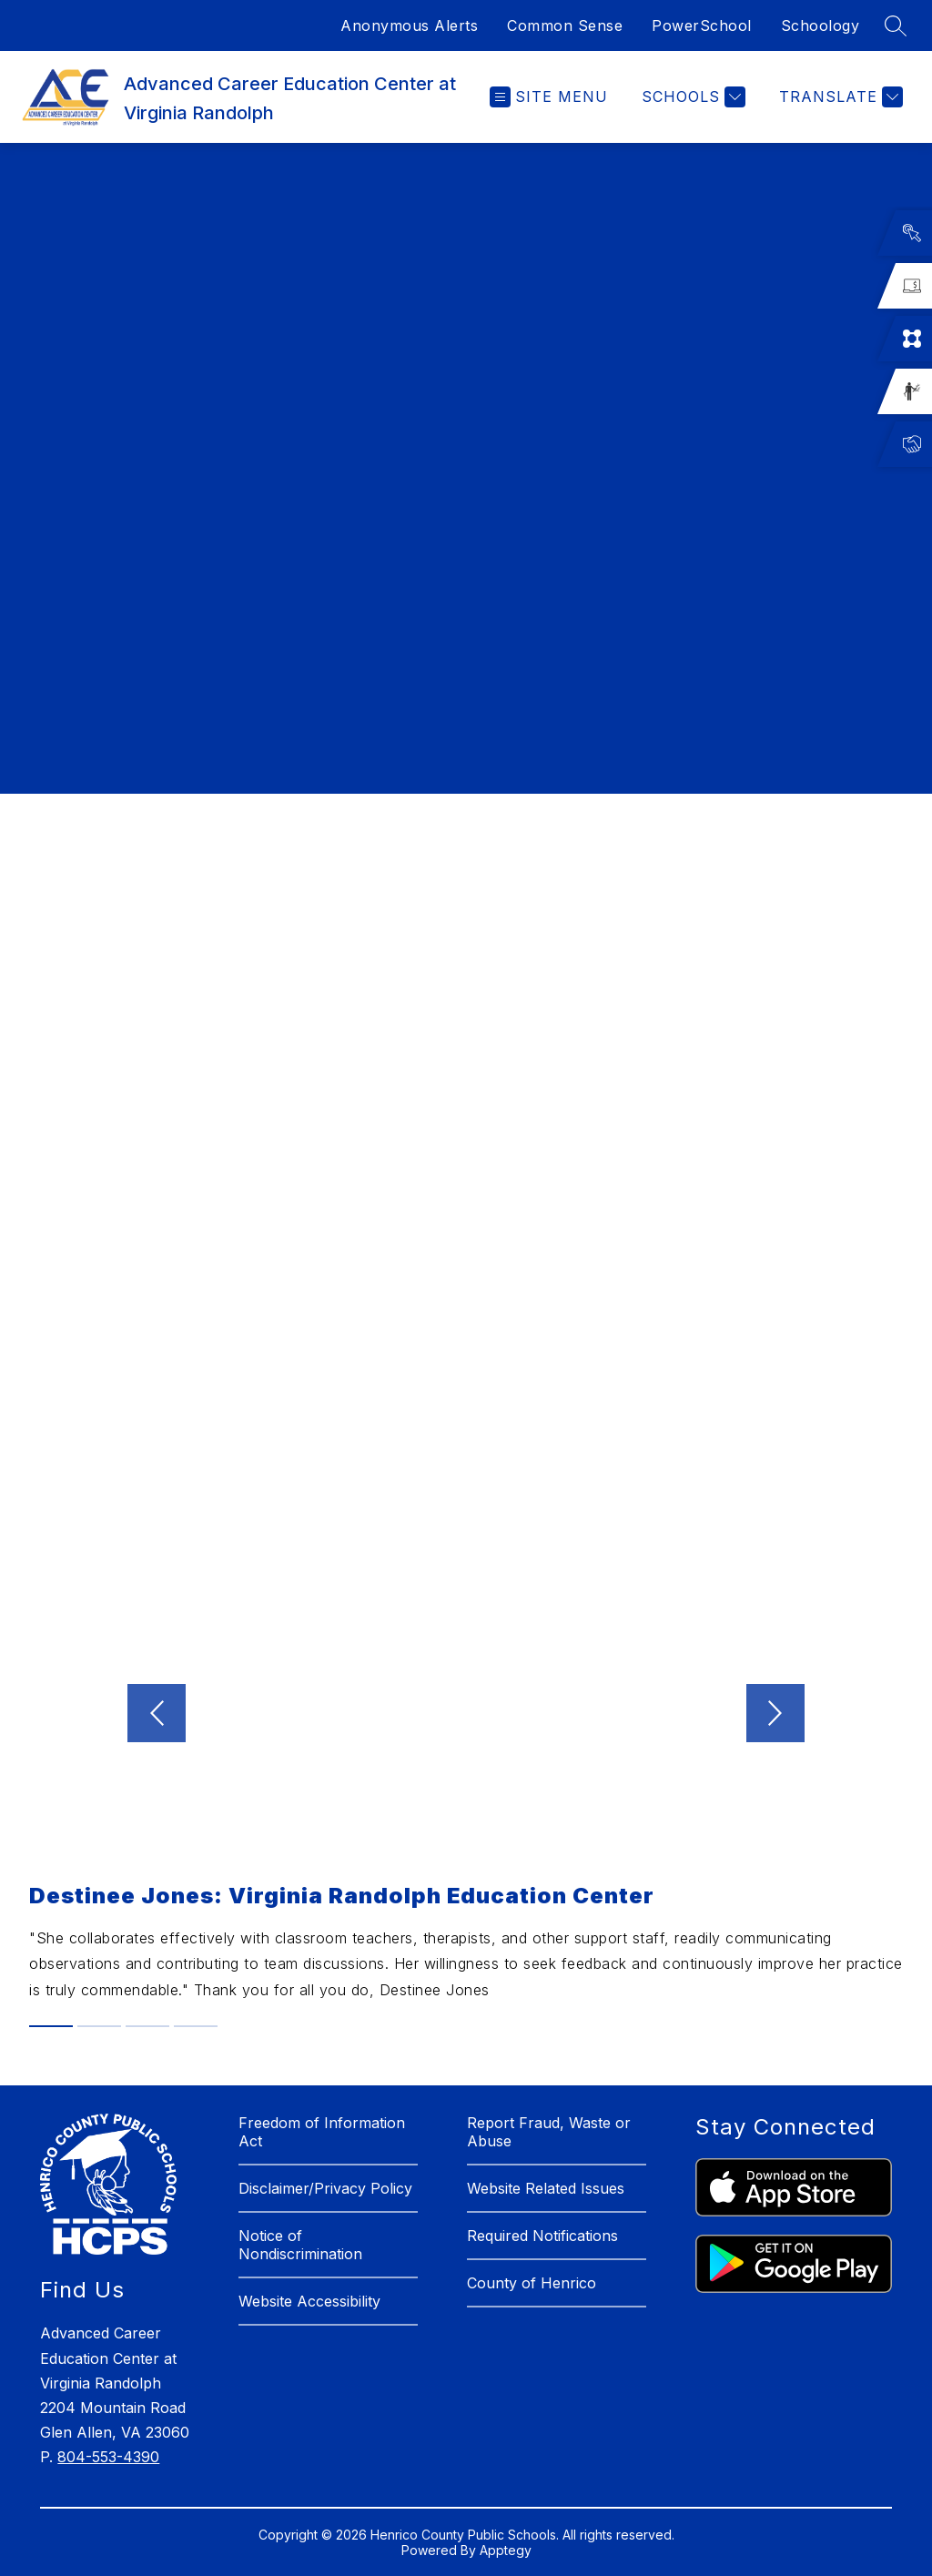  Describe the element at coordinates (156, 1713) in the screenshot. I see `[Previous video]` at that location.